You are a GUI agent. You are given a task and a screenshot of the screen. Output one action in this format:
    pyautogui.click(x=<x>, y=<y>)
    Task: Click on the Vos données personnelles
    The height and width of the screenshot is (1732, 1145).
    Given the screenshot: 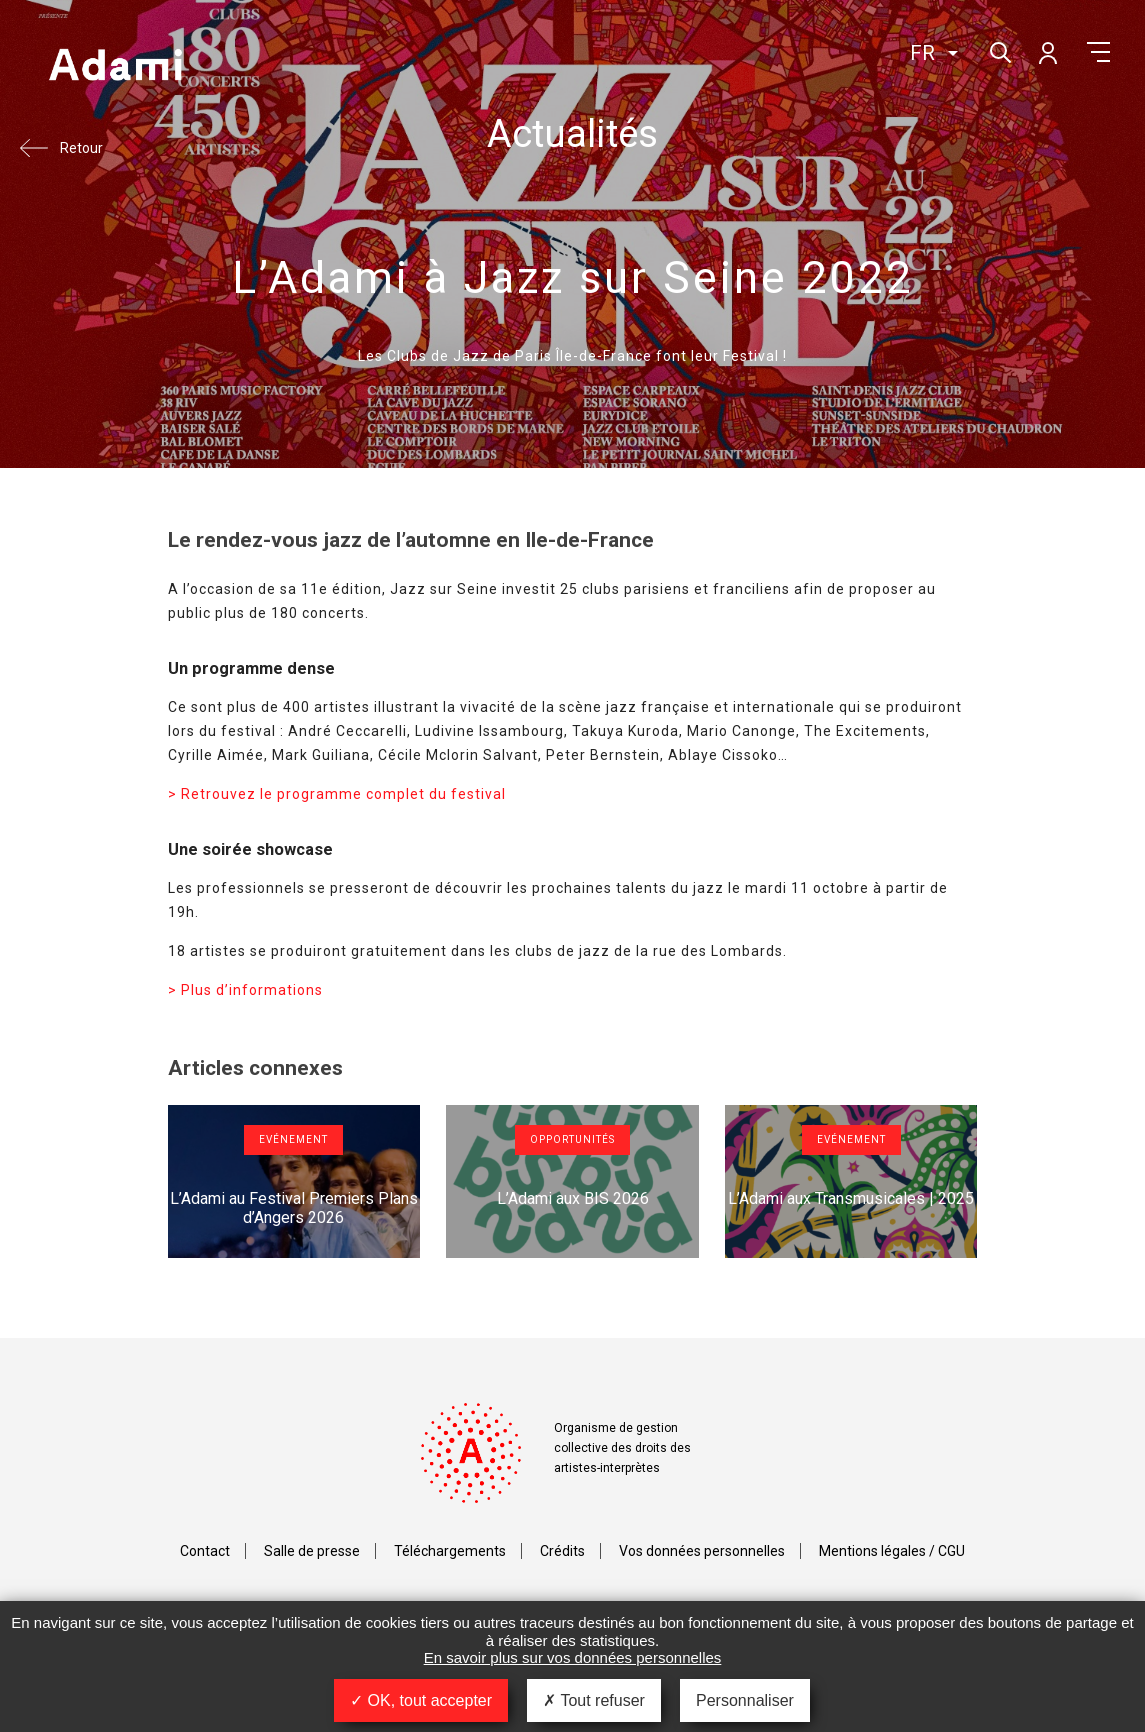 What is the action you would take?
    pyautogui.click(x=702, y=1551)
    